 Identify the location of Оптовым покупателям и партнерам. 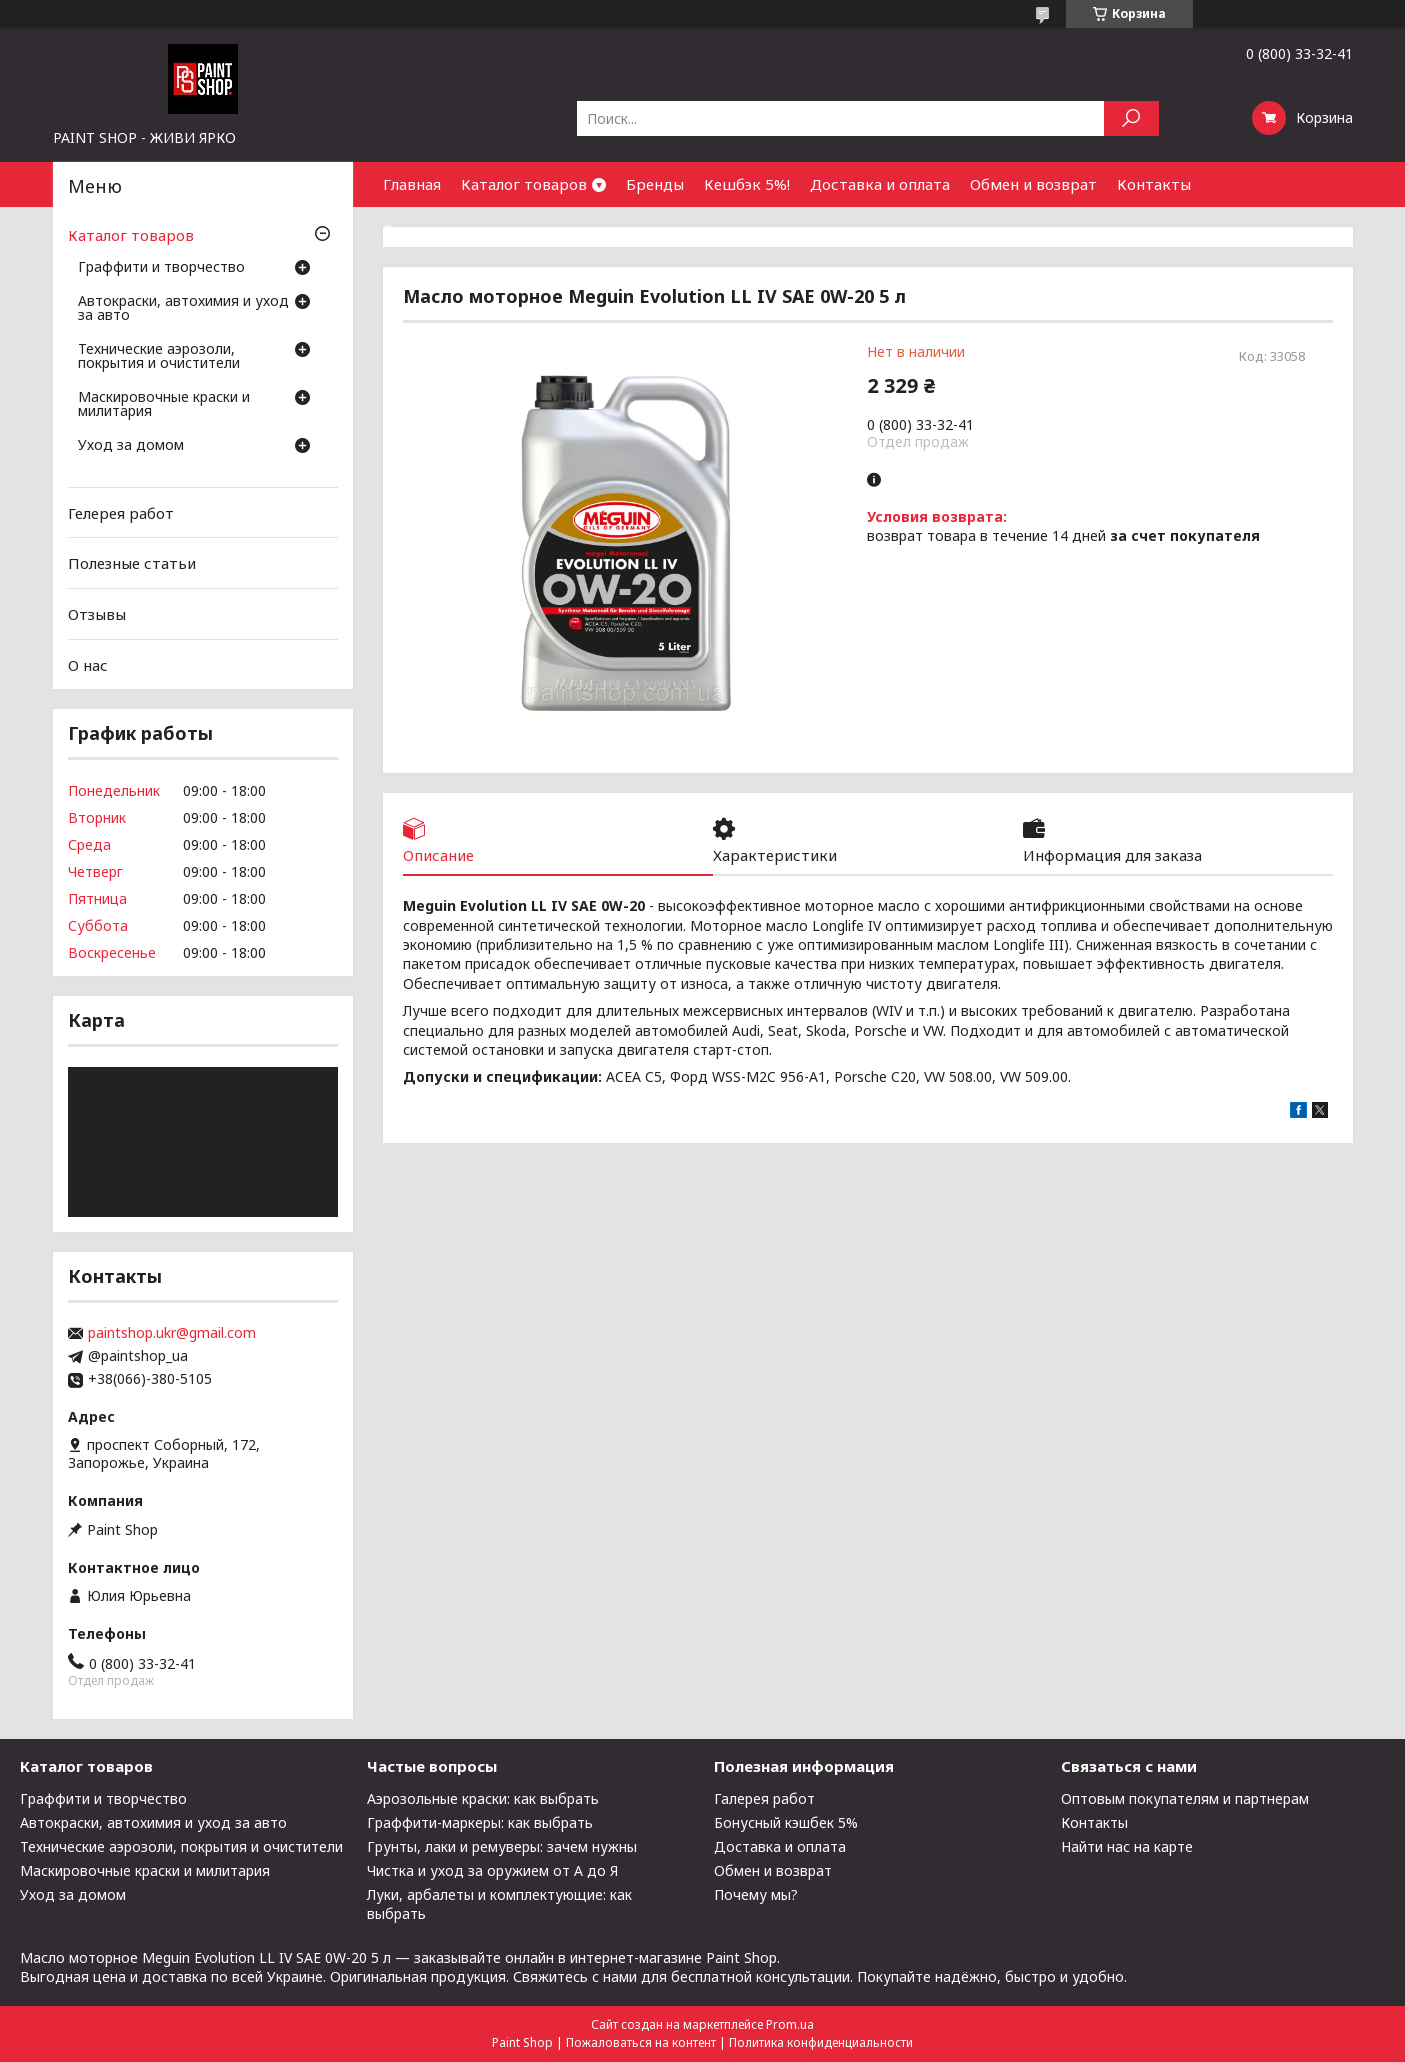
(1185, 1798).